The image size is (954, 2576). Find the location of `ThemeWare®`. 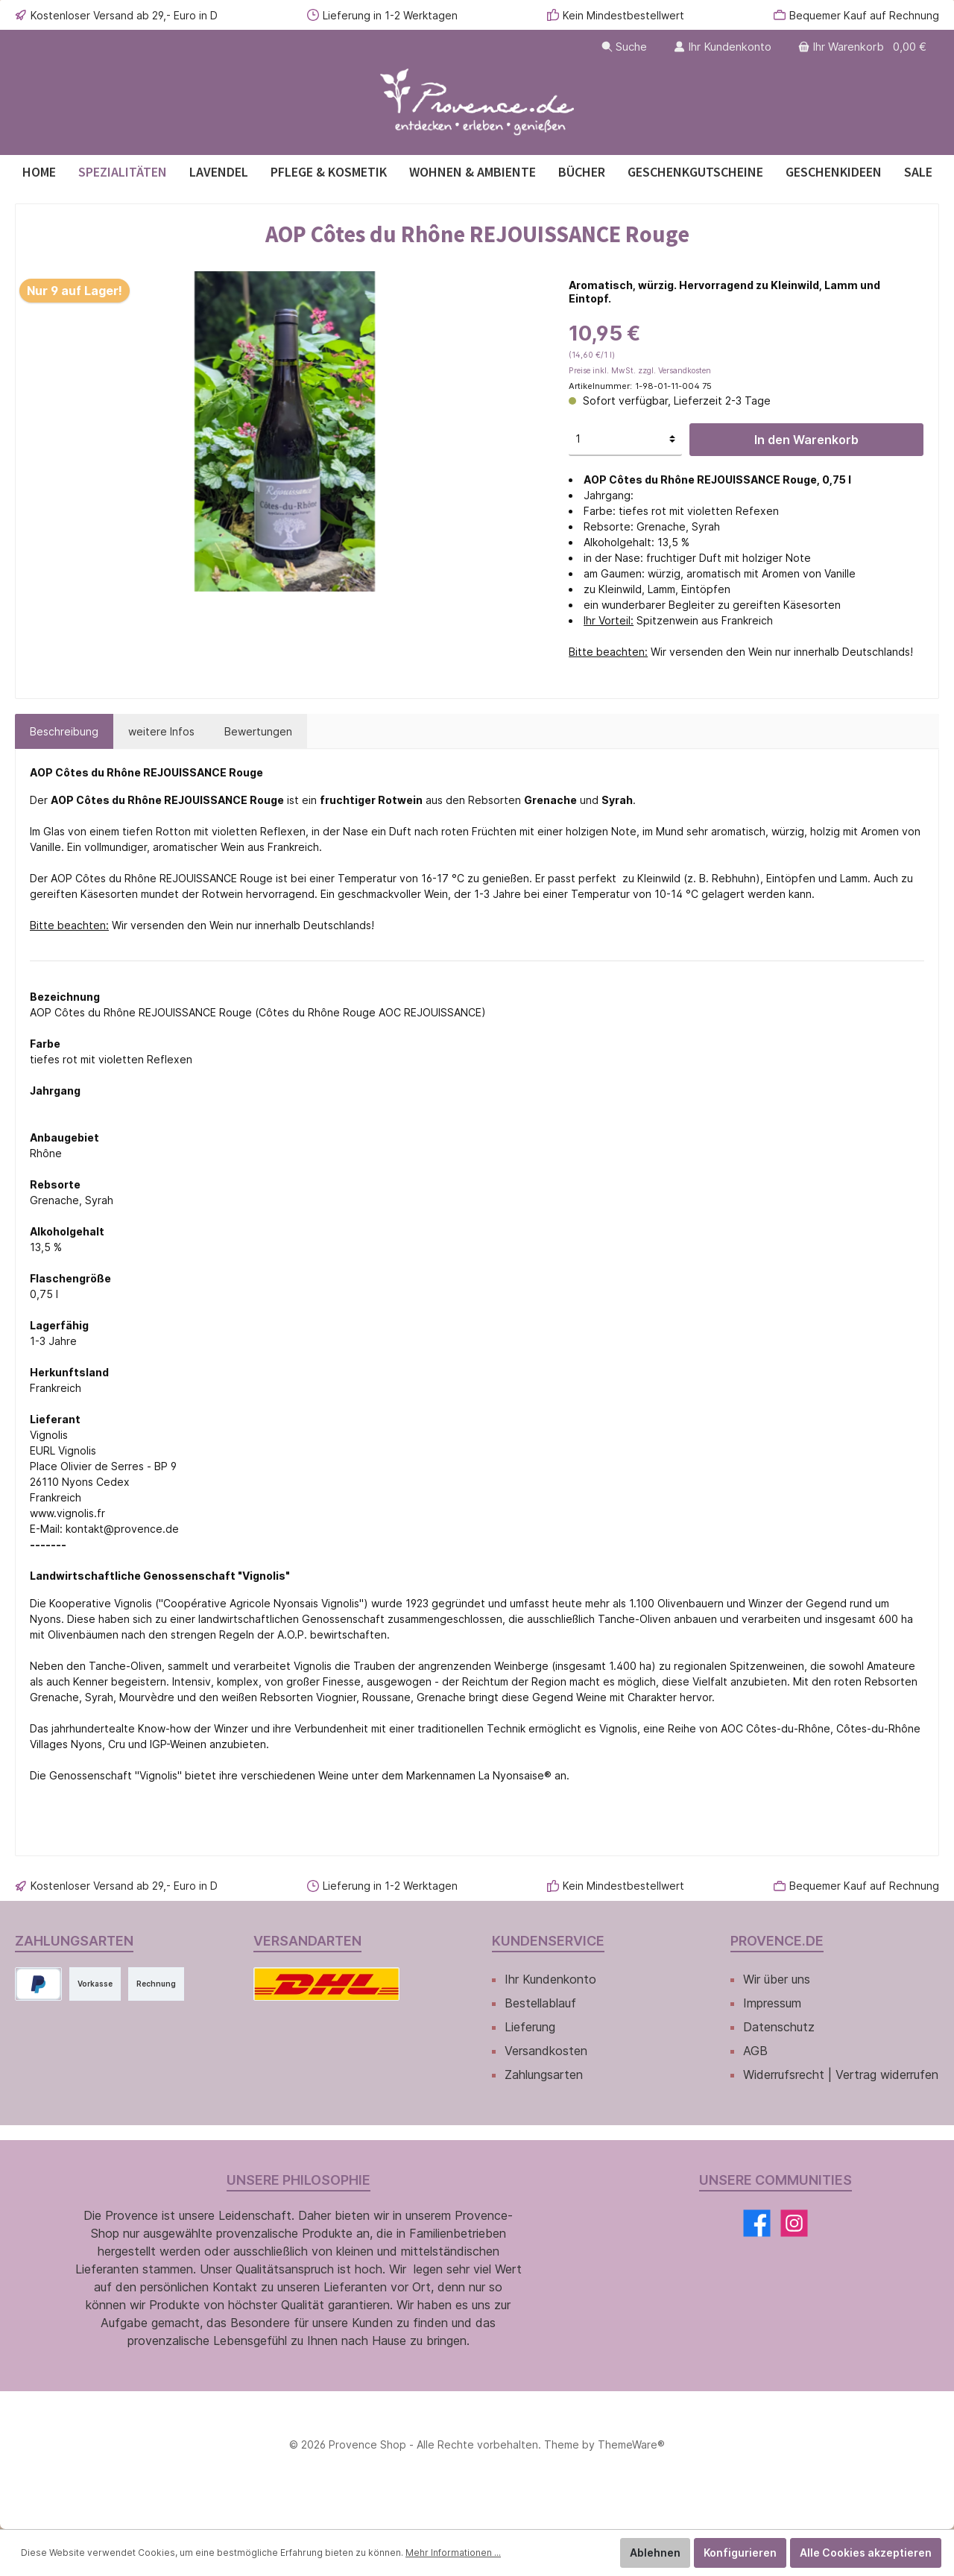

ThemeWare® is located at coordinates (631, 2444).